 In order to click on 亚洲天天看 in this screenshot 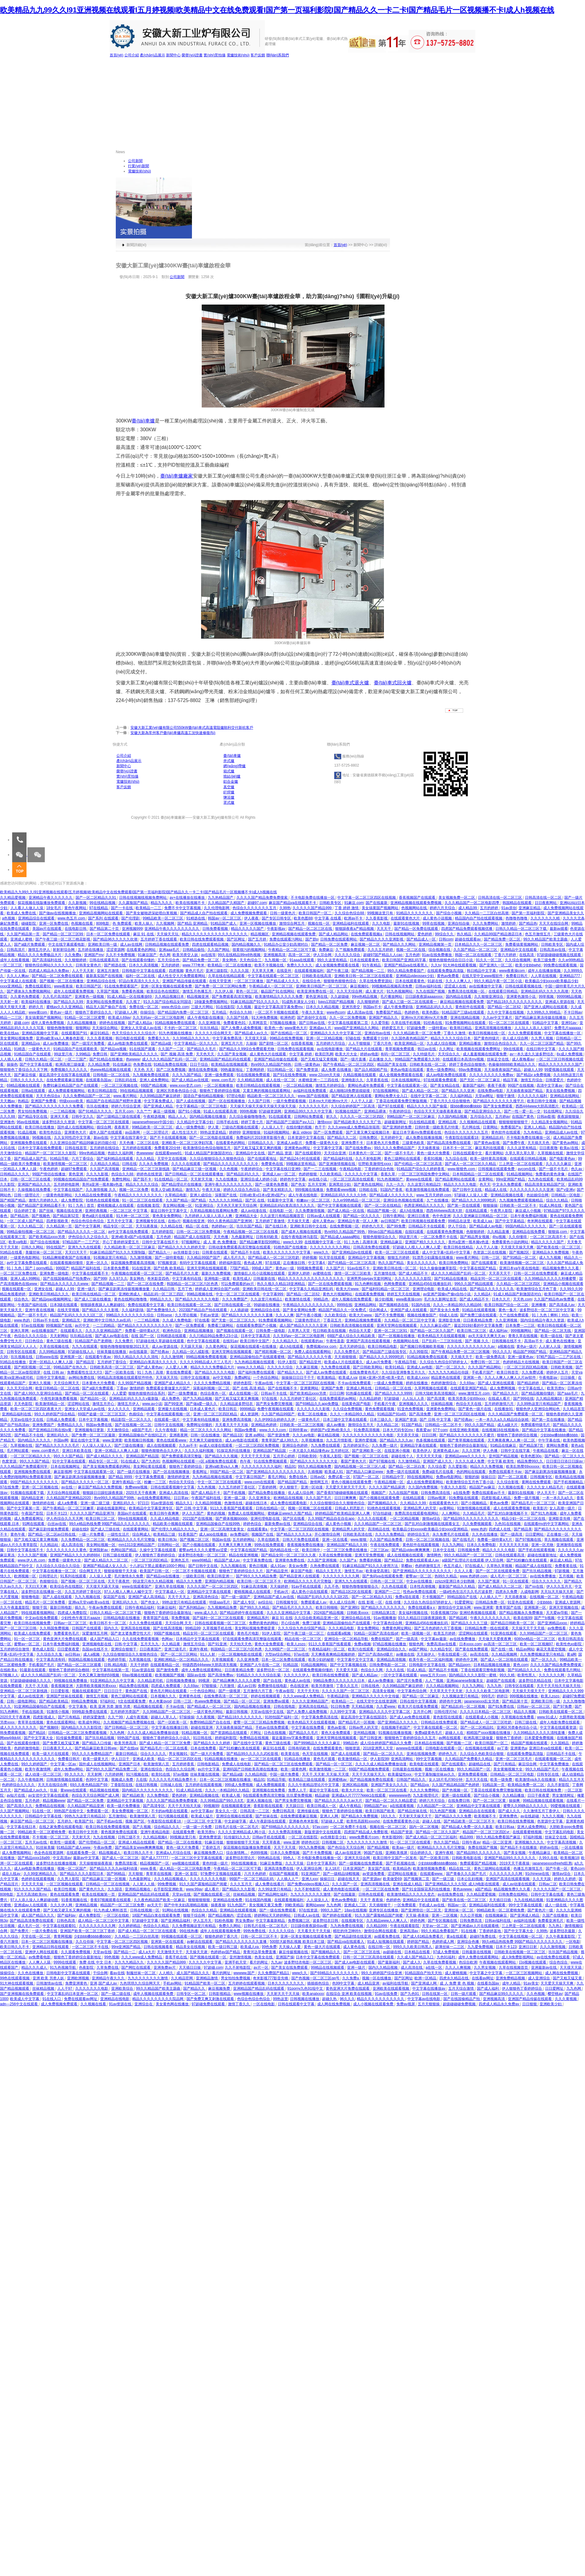, I will do `click(59, 1116)`.